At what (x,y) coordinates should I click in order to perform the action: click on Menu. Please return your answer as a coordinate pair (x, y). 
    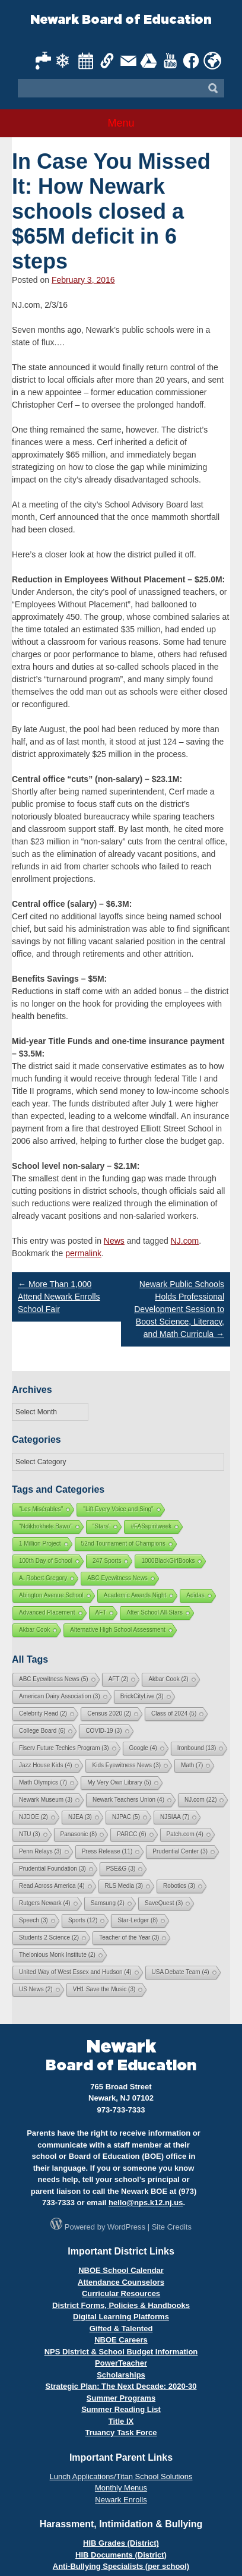
    Looking at the image, I should click on (120, 123).